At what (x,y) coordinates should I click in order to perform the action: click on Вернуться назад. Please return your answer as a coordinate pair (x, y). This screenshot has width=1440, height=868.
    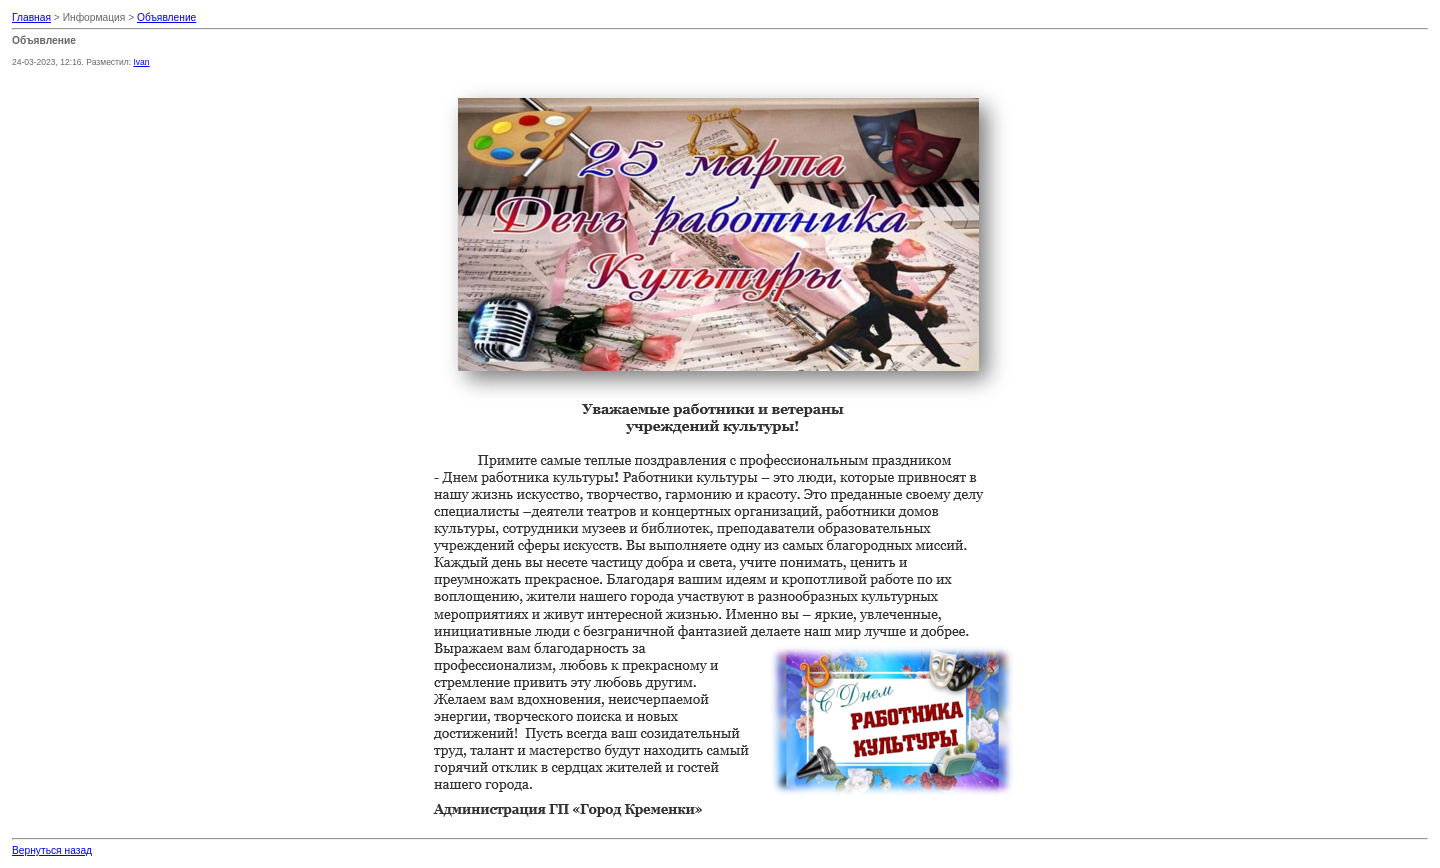
    Looking at the image, I should click on (52, 850).